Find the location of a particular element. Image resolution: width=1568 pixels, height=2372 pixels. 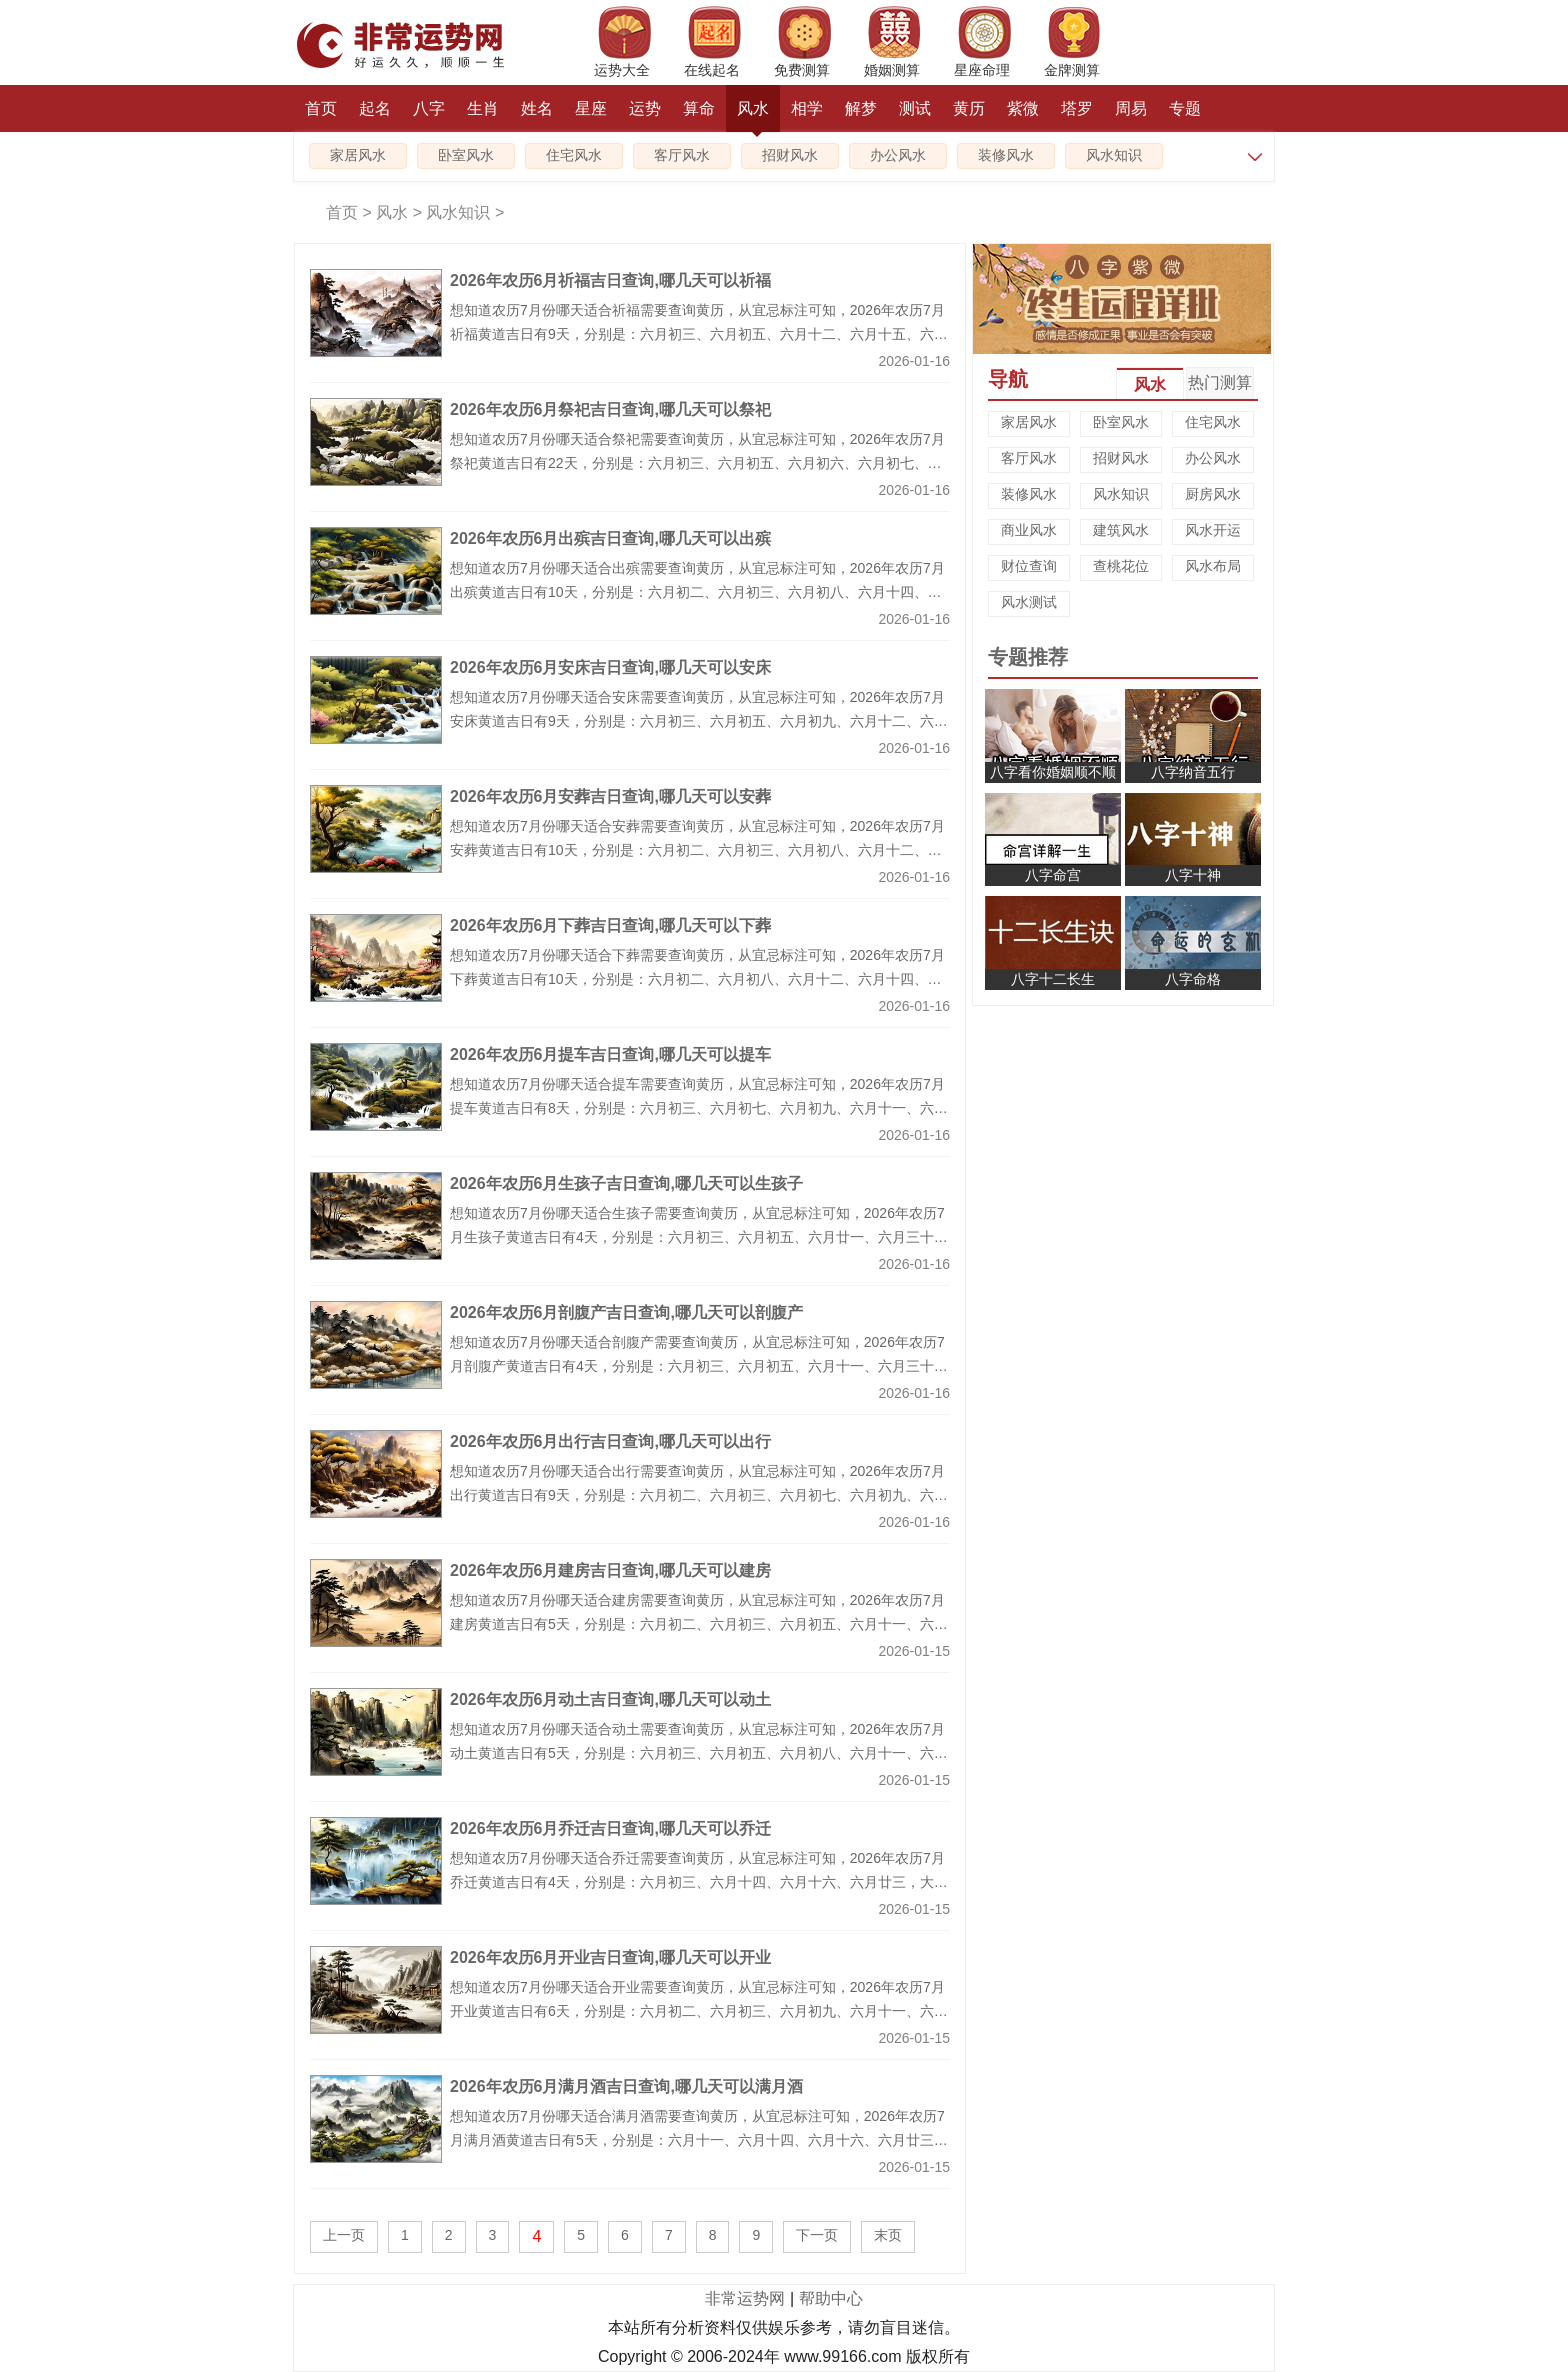

塔罗 is located at coordinates (1077, 108).